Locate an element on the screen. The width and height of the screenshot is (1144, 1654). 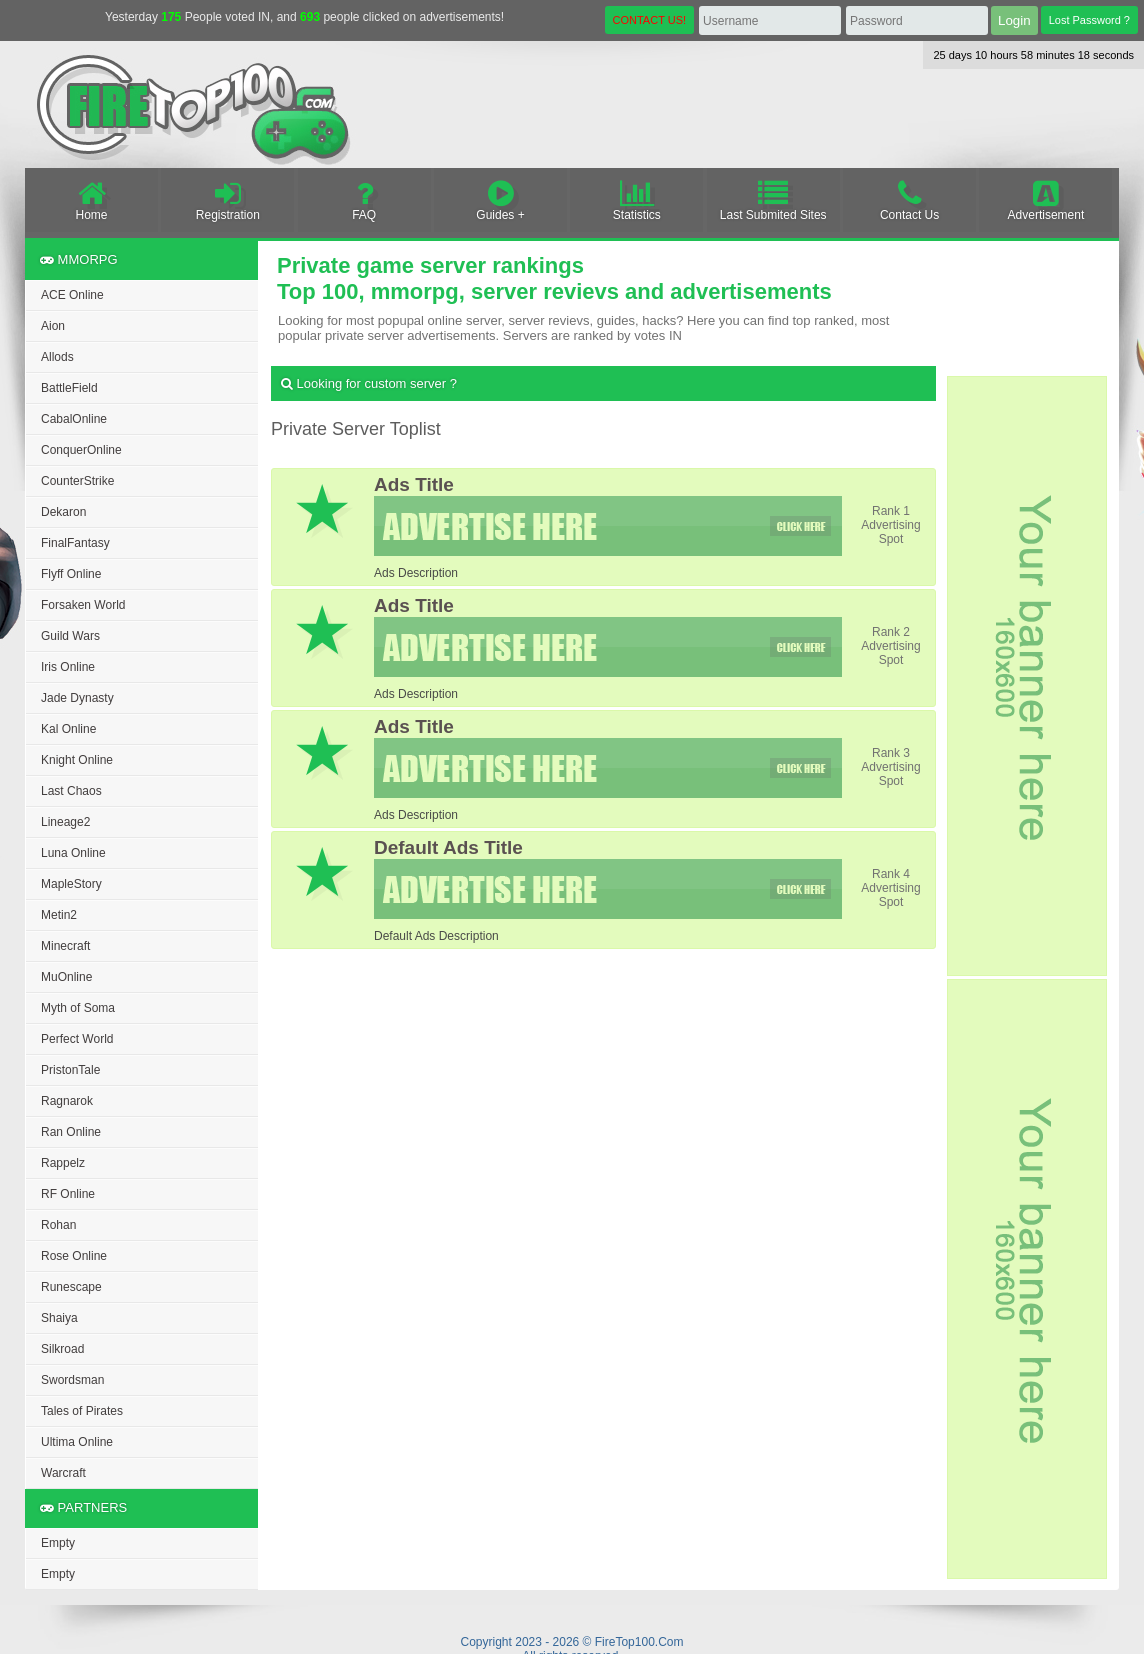
Runescape is located at coordinates (71, 1287).